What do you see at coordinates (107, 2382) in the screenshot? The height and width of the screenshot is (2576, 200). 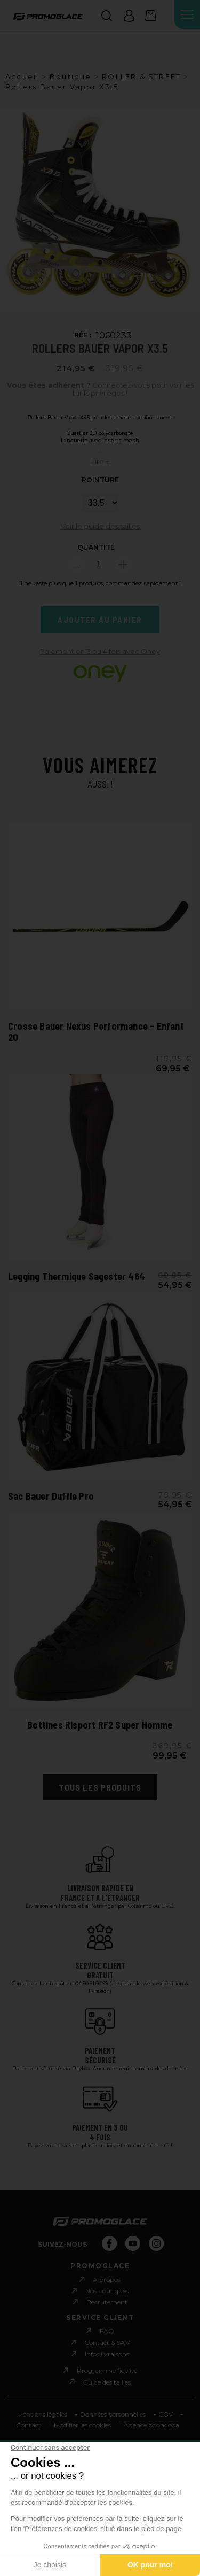 I see `Guide des tailles` at bounding box center [107, 2382].